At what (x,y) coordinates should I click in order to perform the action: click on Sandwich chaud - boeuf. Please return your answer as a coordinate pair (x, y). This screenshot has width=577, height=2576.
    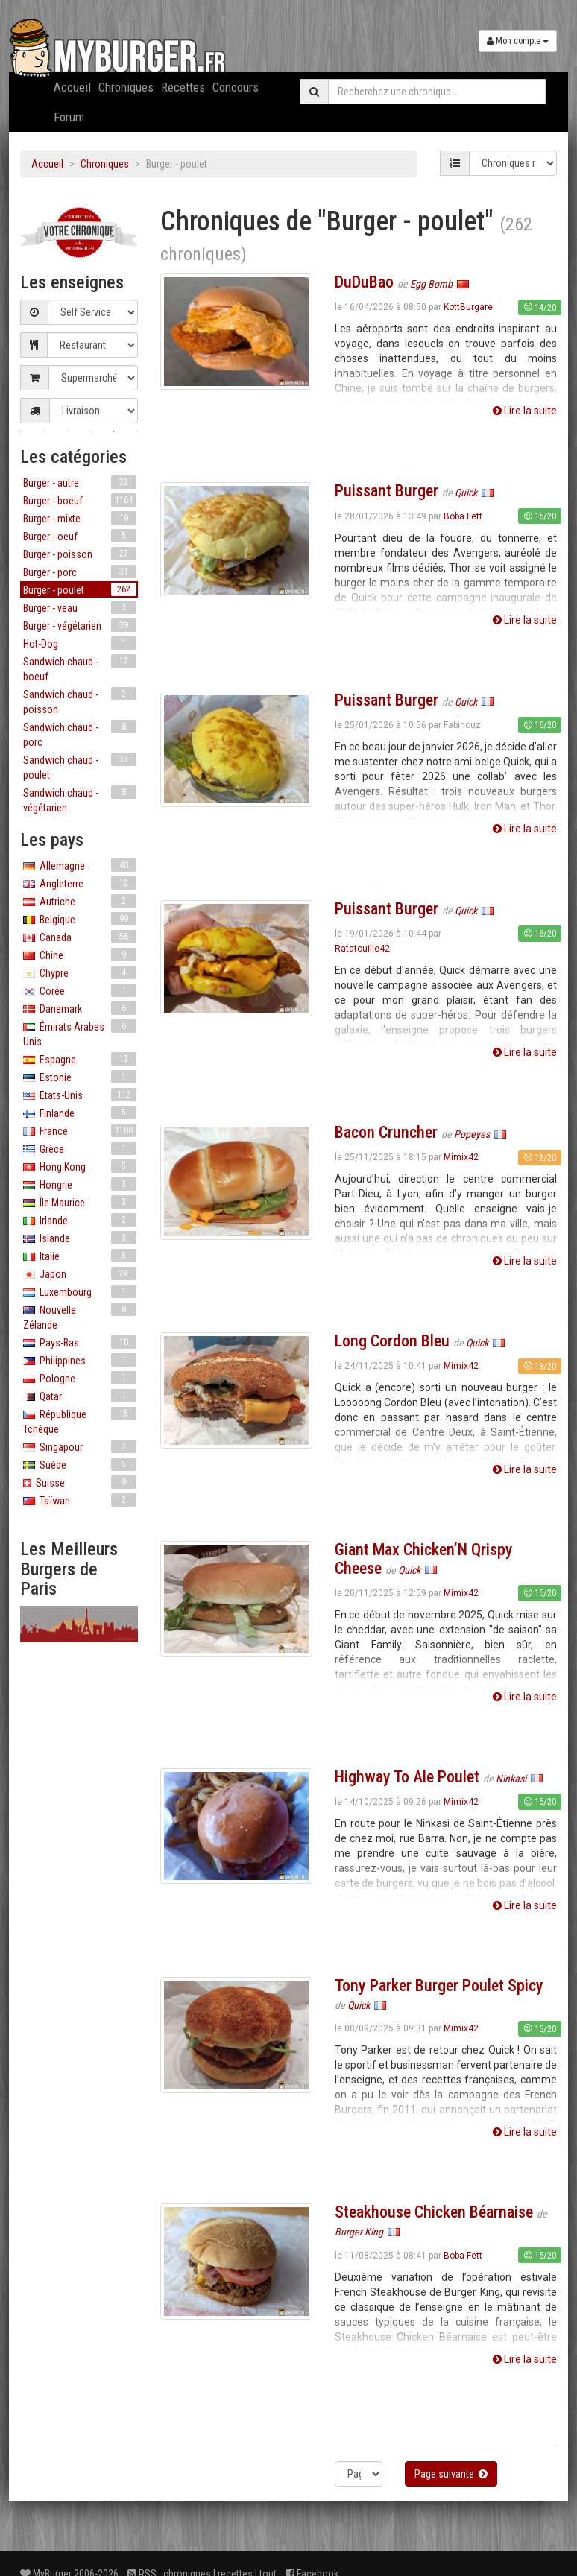
    Looking at the image, I should click on (79, 668).